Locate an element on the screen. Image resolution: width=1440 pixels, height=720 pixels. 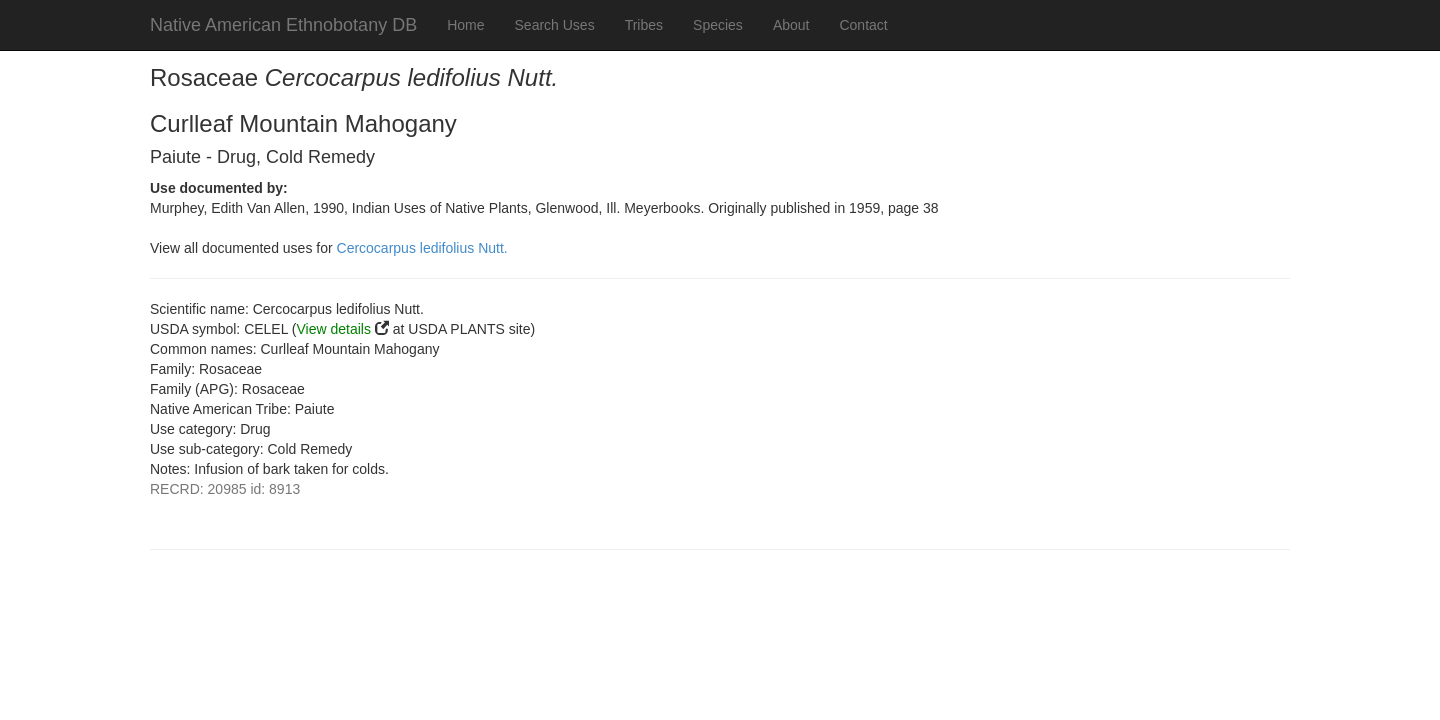
About is located at coordinates (791, 25).